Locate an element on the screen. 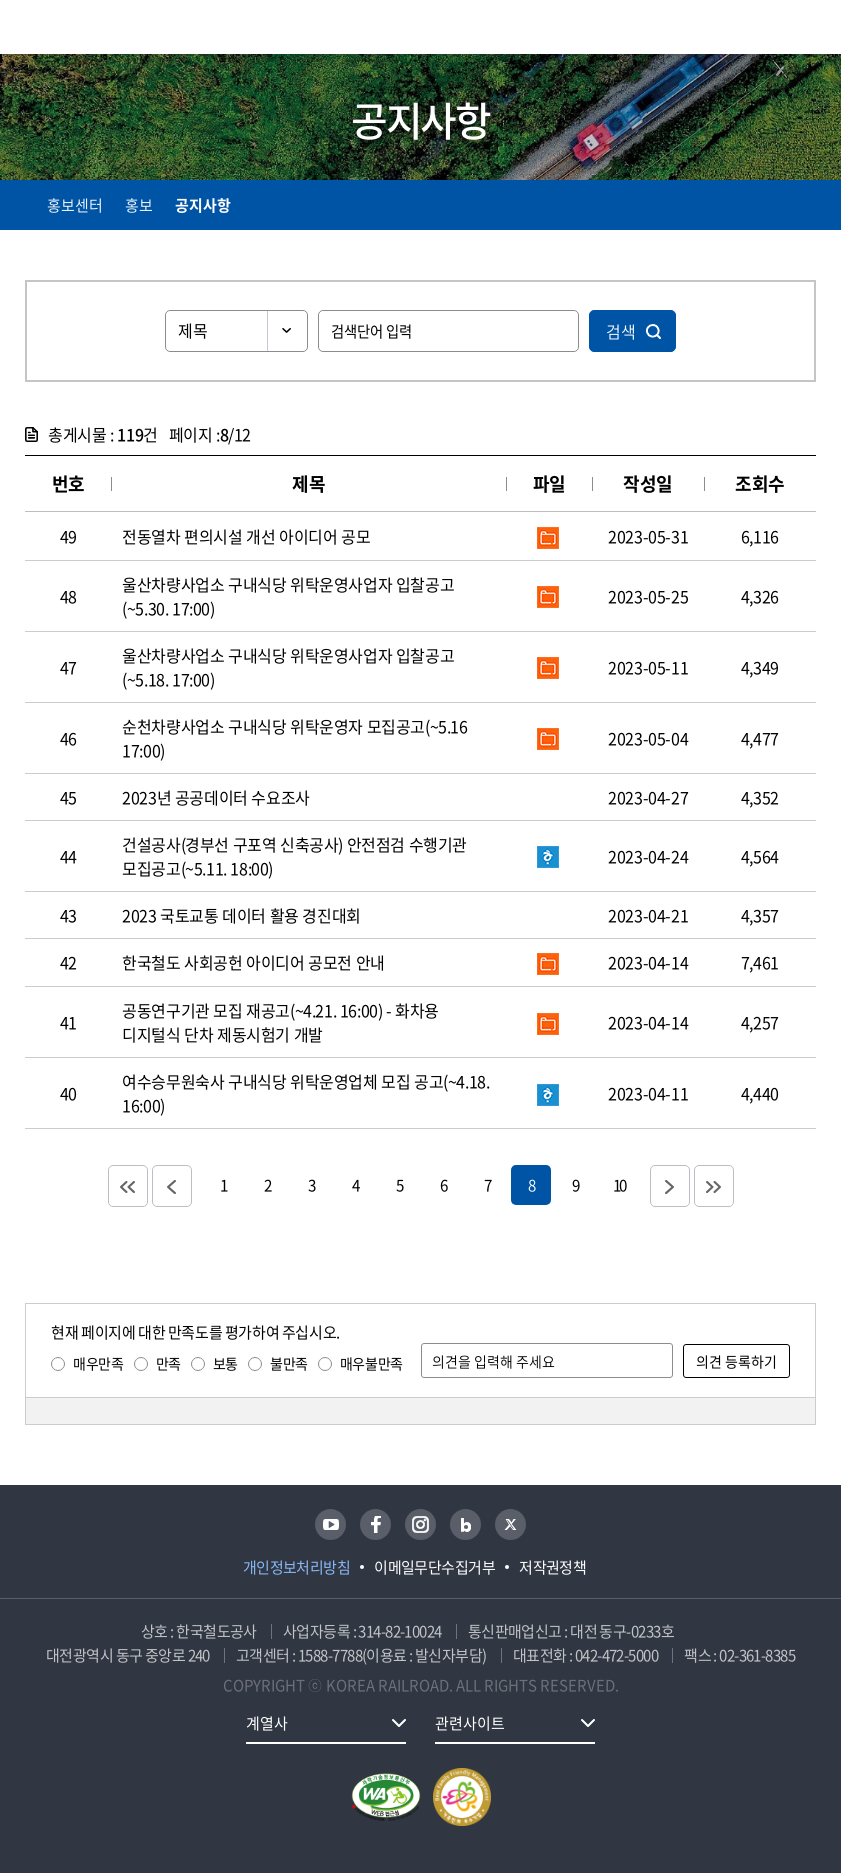 The image size is (841, 1873). 만족 is located at coordinates (168, 1363).